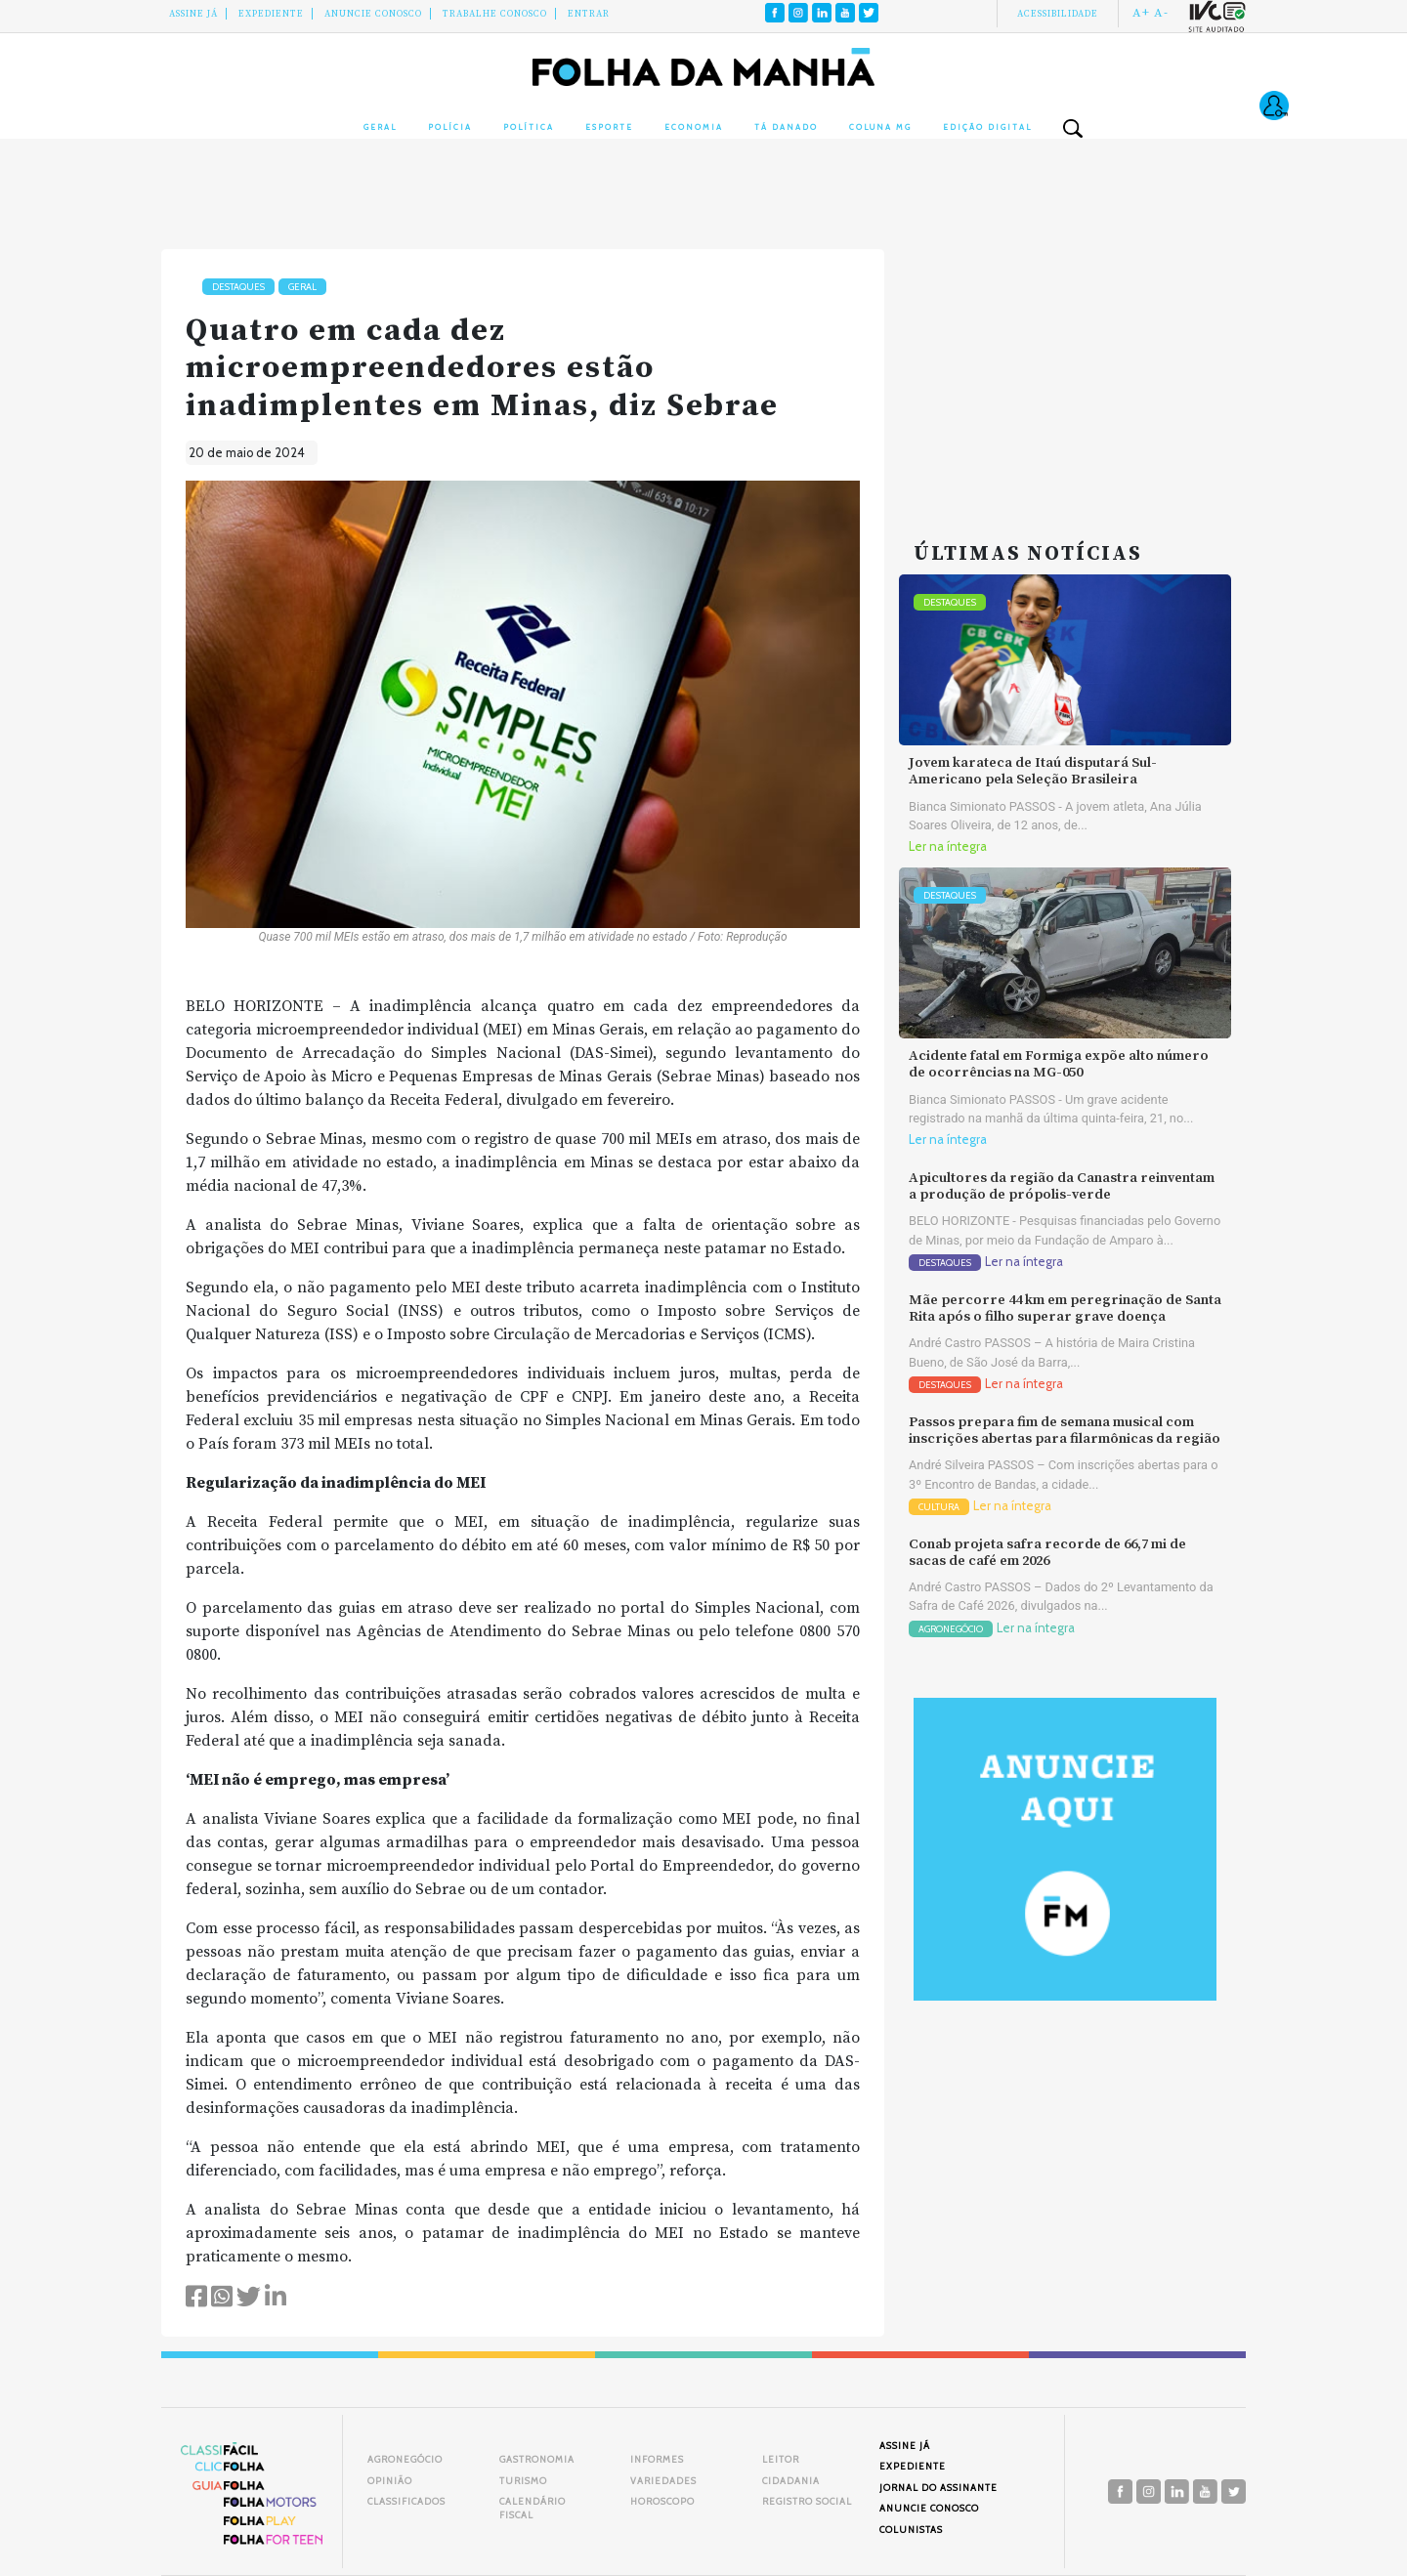 This screenshot has width=1407, height=2576. I want to click on Geral, so click(380, 127).